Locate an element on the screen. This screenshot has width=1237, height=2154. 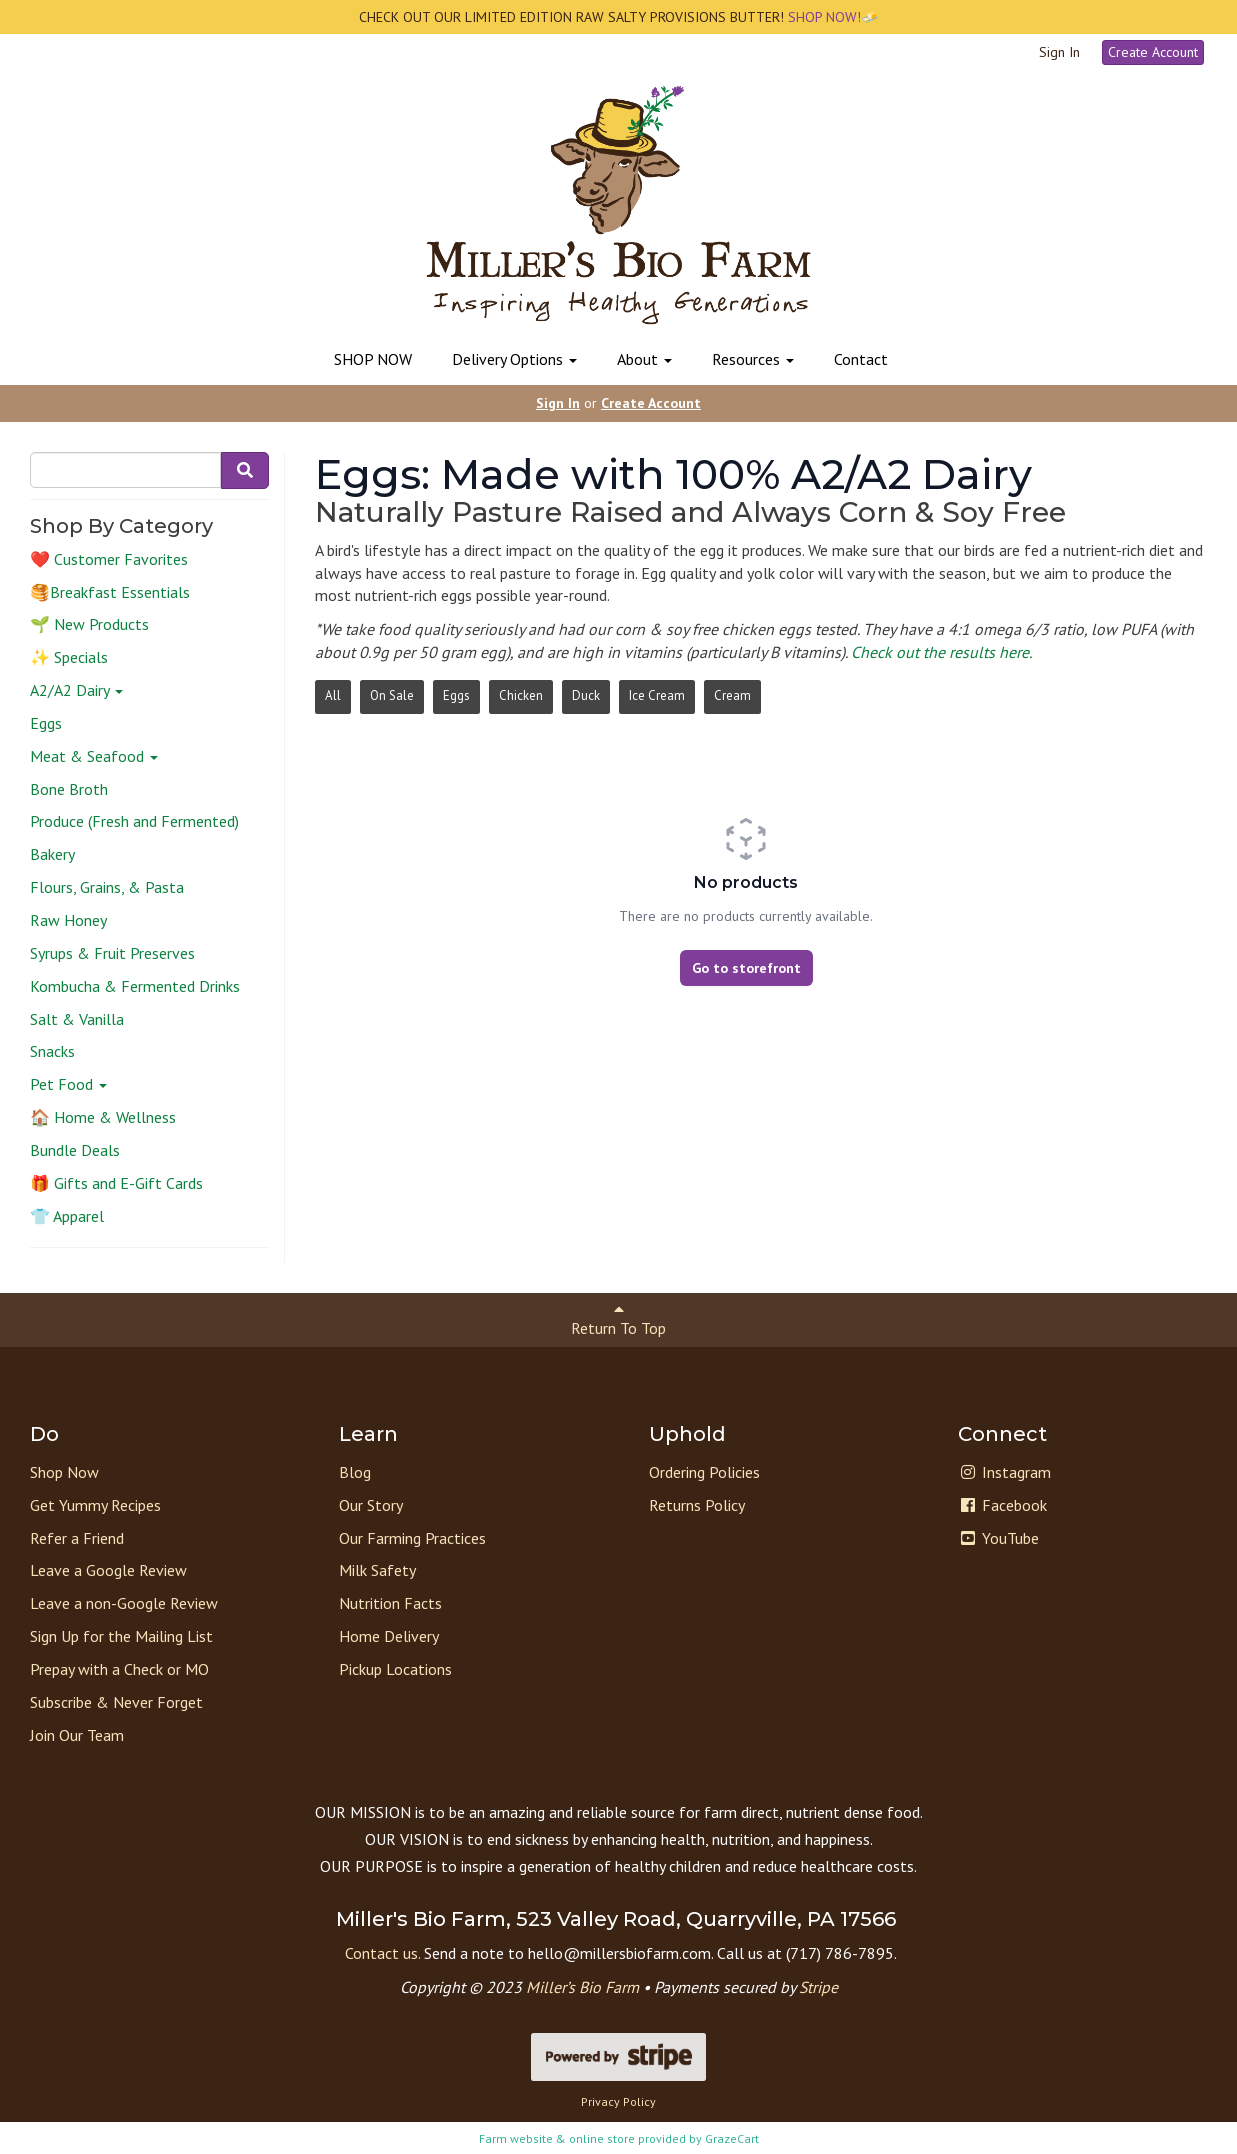
Our Story is located at coordinates (371, 1505).